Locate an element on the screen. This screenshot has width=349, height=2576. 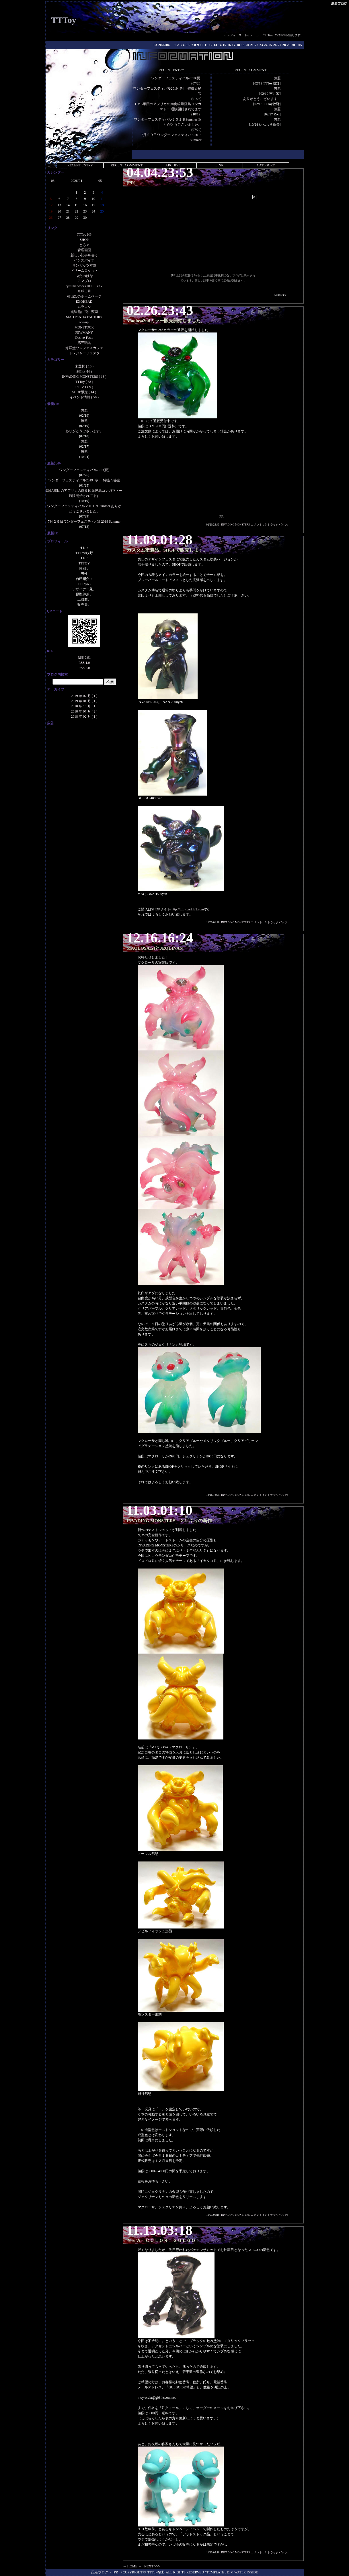
[PR] is located at coordinates (131, 182).